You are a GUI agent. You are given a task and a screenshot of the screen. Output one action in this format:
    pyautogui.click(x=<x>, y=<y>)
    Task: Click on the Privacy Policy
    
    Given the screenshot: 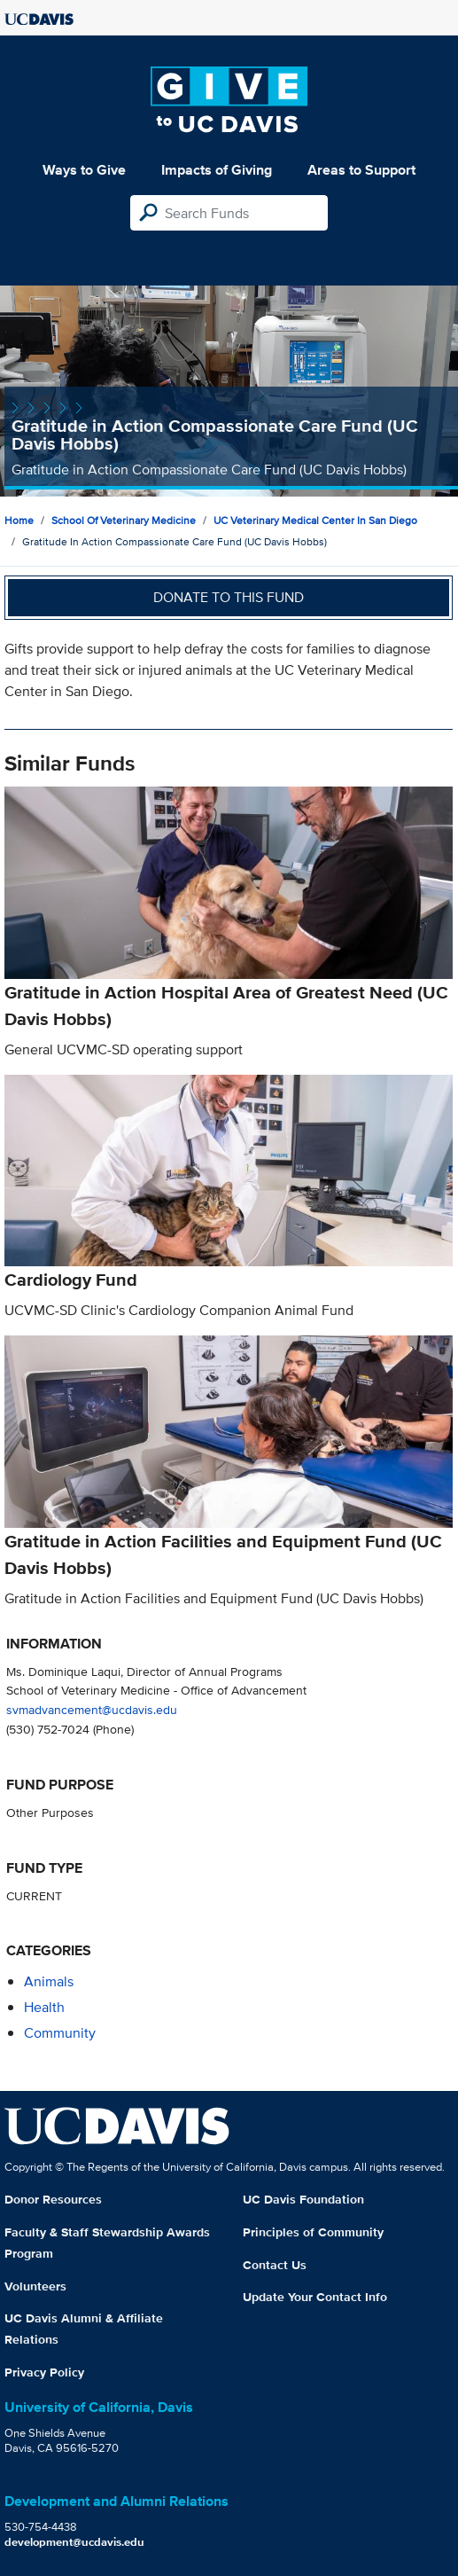 What is the action you would take?
    pyautogui.click(x=44, y=2372)
    